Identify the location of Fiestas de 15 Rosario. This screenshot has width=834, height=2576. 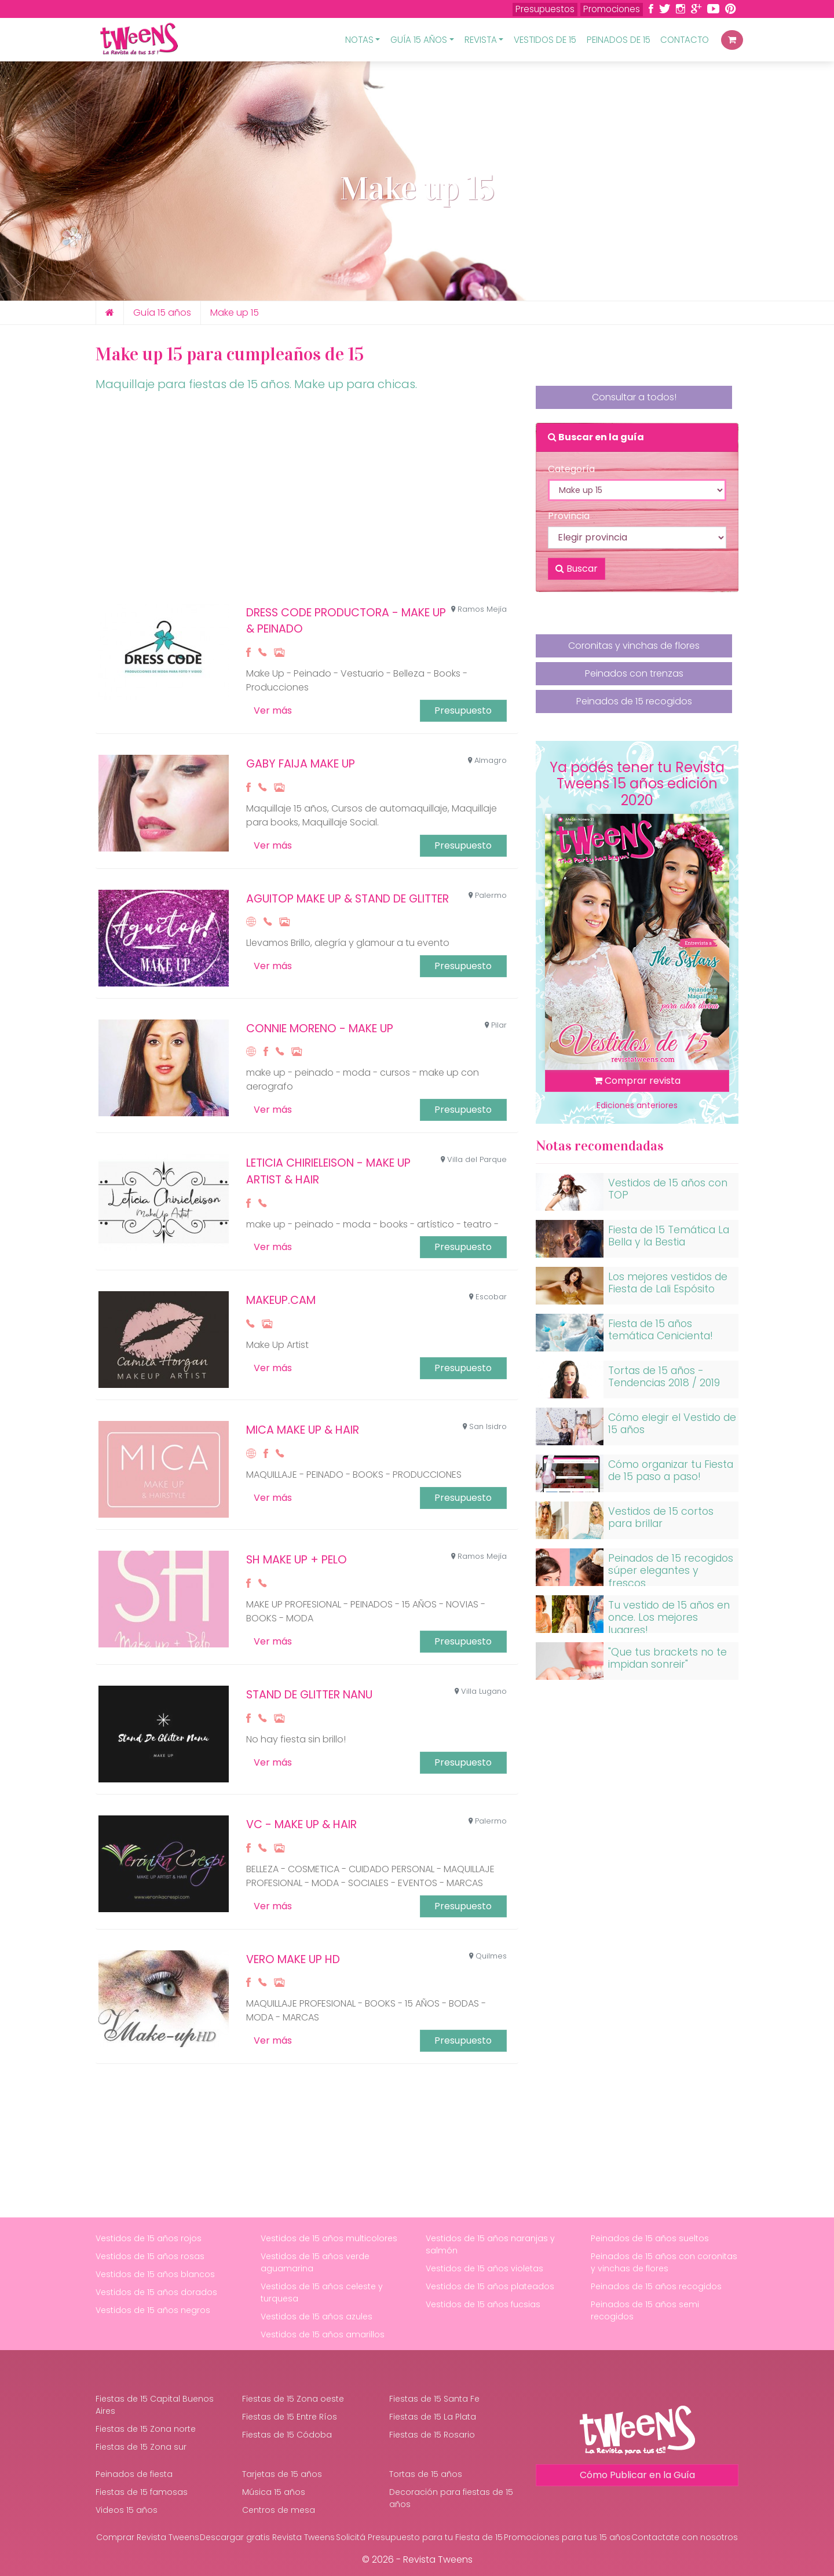
(432, 2434).